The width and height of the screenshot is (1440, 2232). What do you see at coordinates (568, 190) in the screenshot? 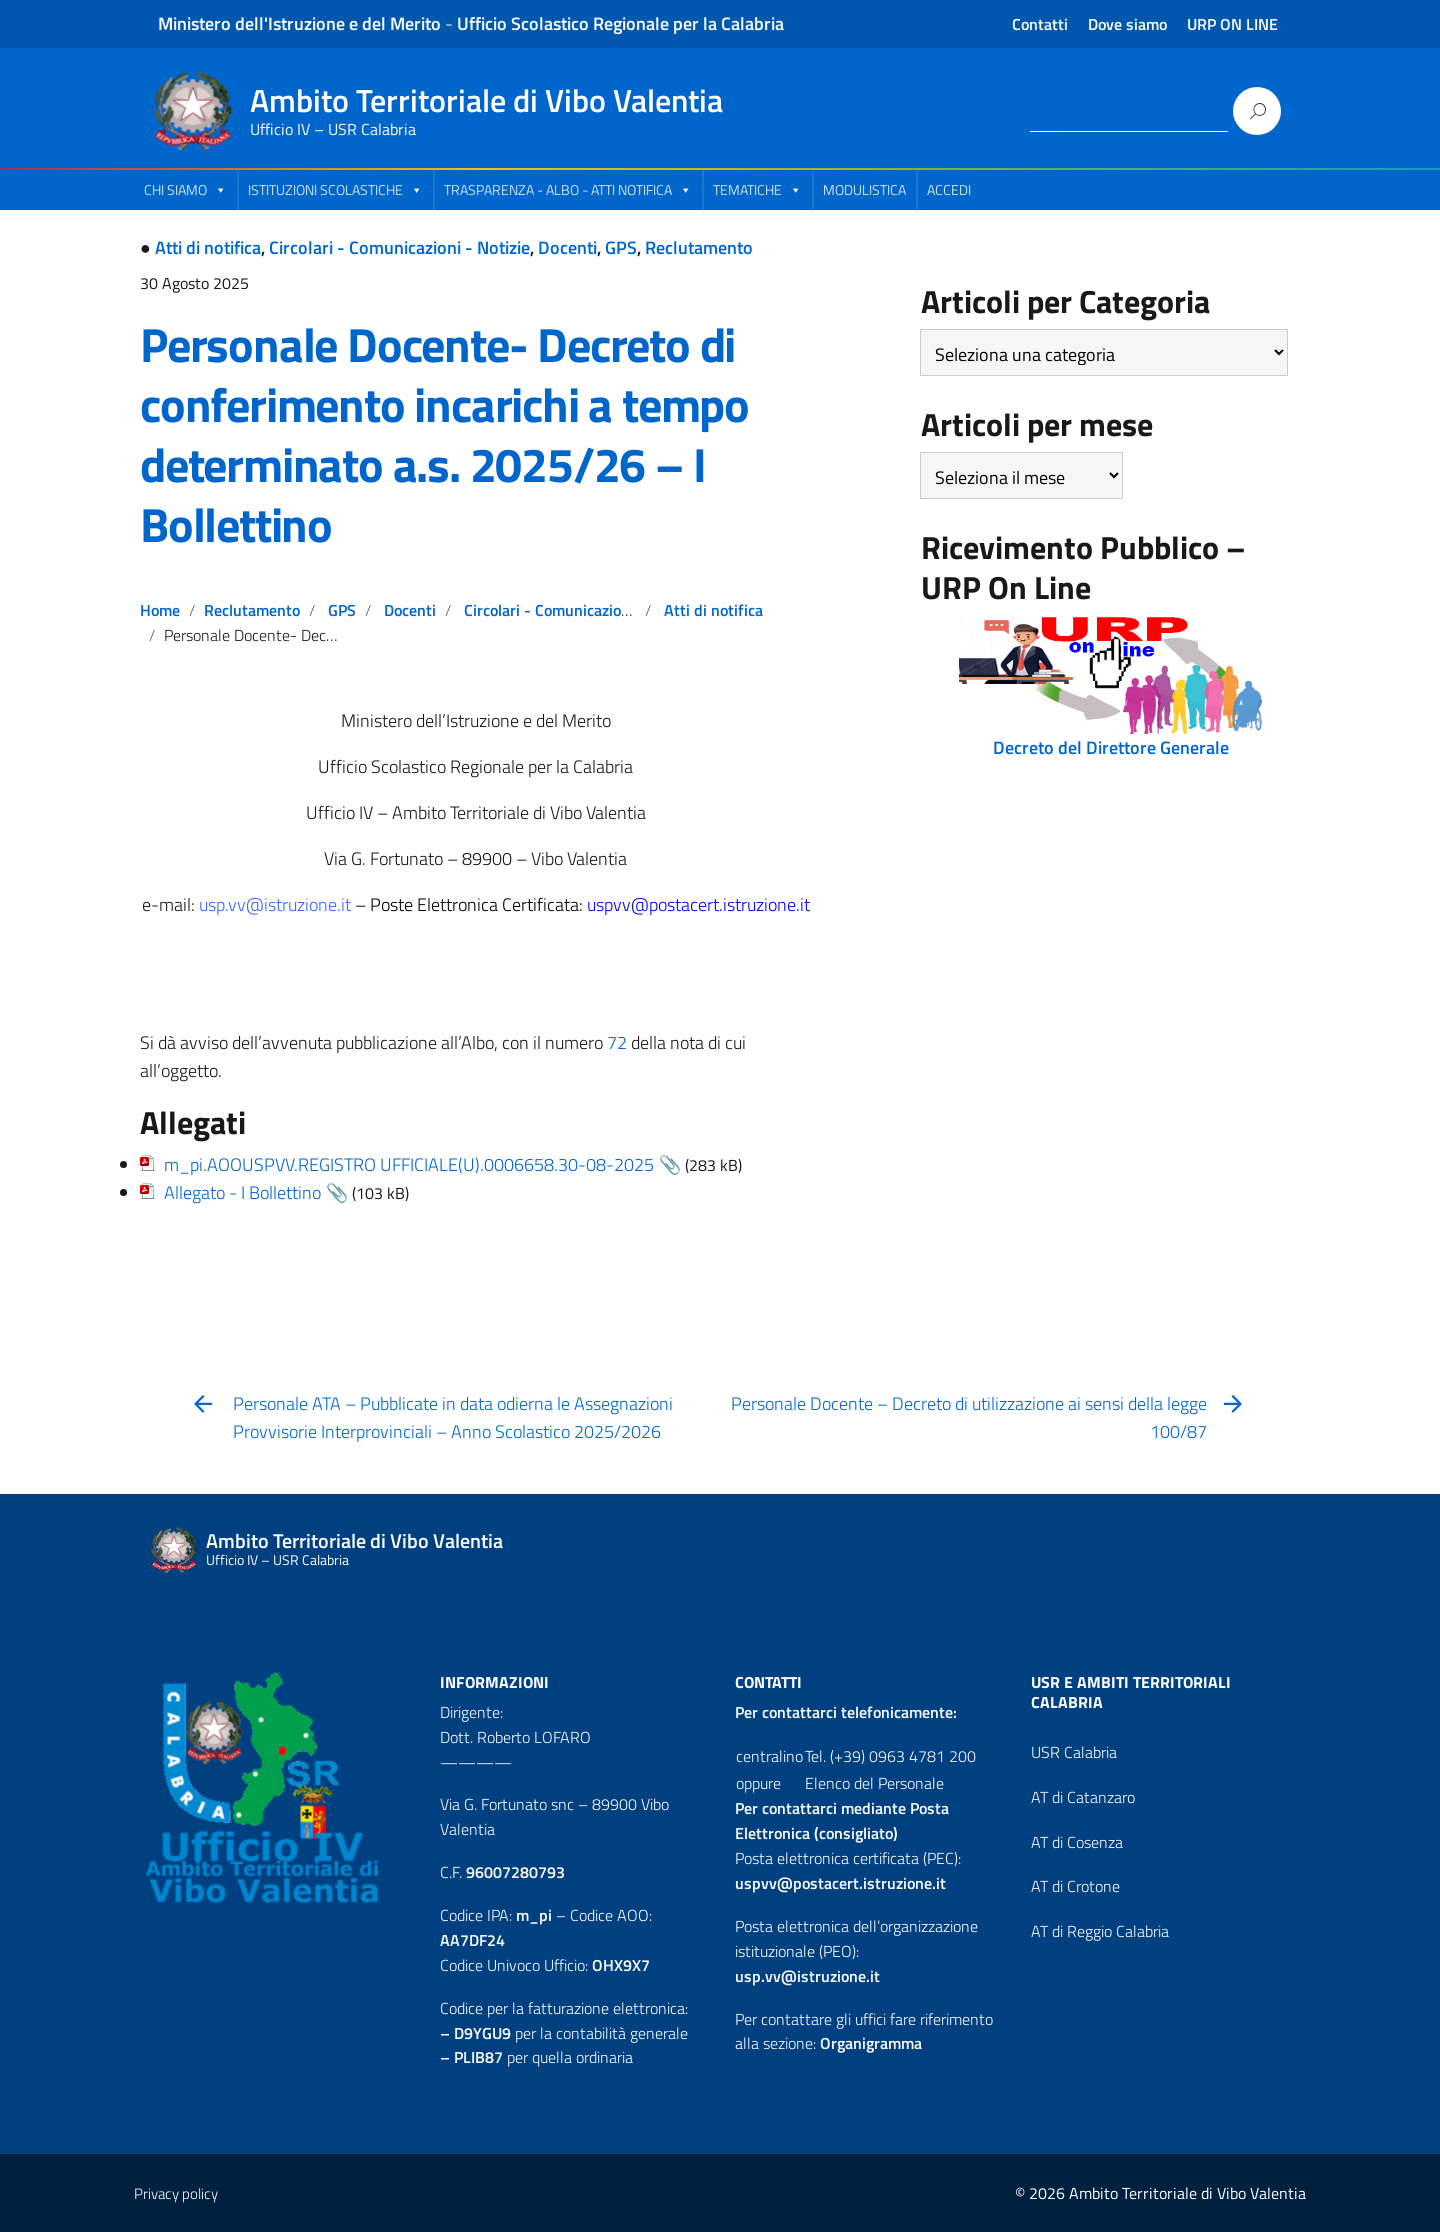
I see `Trasparenza - Albo - Atti Notifica` at bounding box center [568, 190].